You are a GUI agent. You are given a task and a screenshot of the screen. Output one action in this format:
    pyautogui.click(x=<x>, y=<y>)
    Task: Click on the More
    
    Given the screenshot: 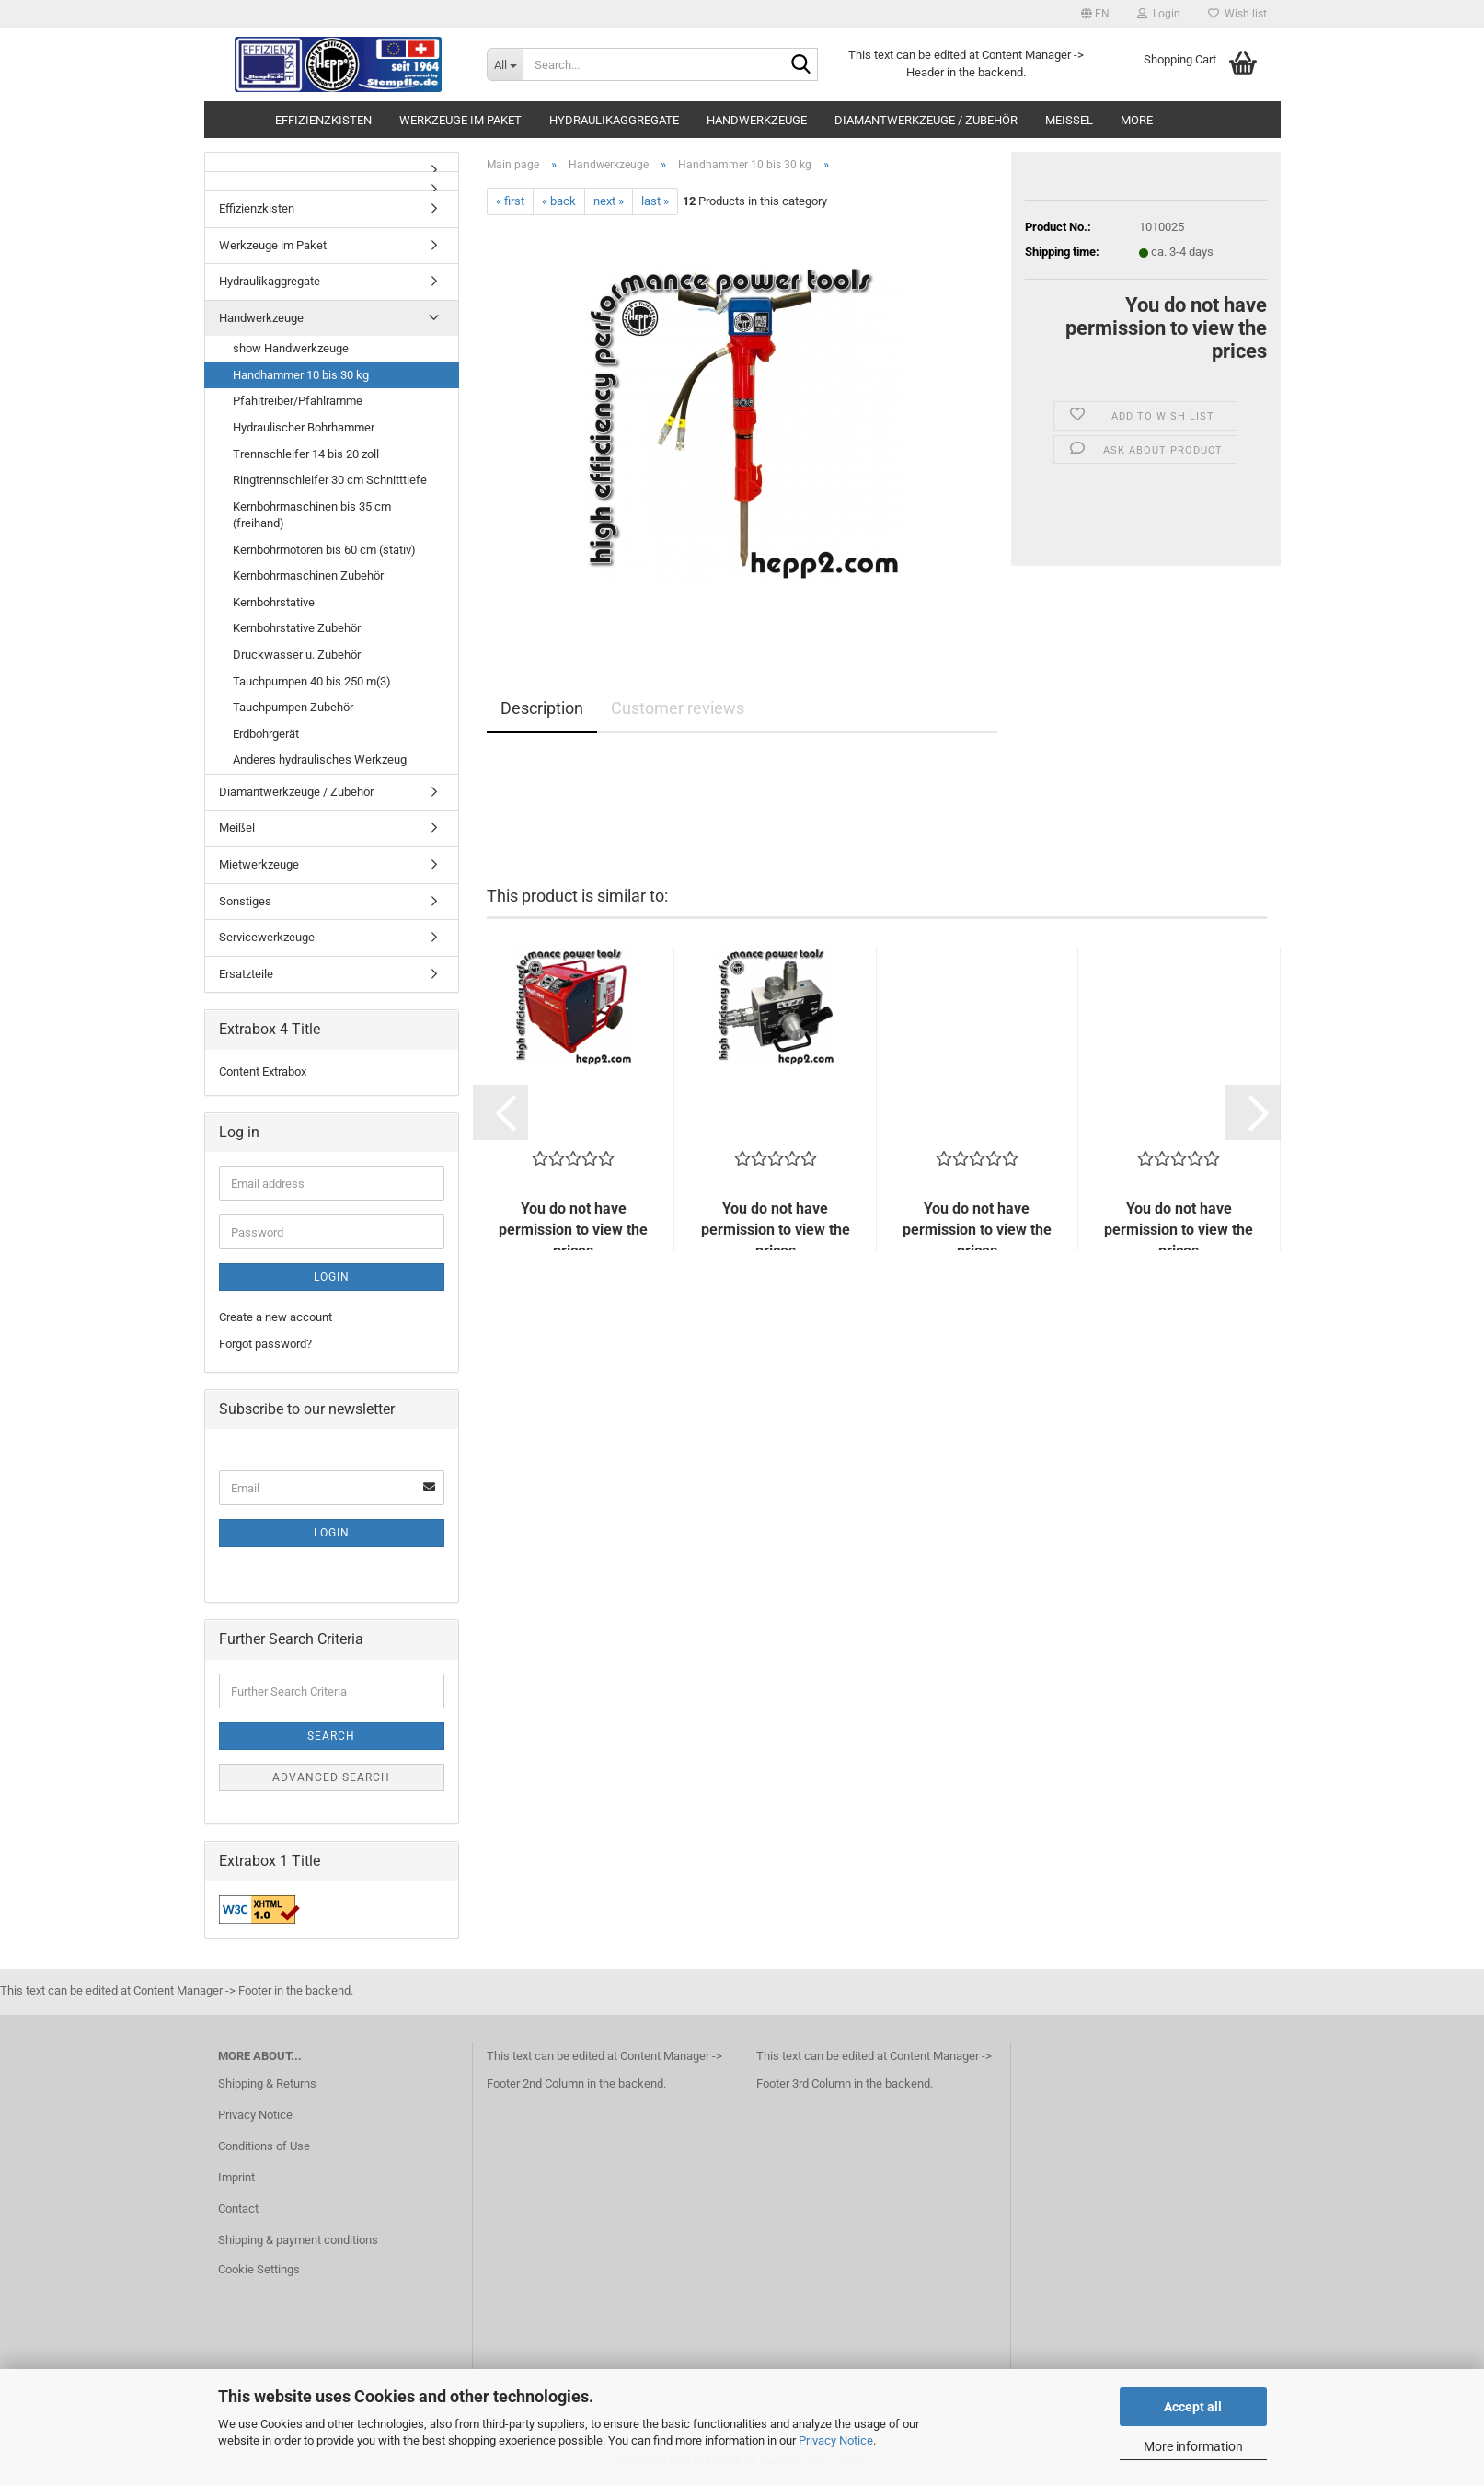 What is the action you would take?
    pyautogui.click(x=1137, y=120)
    